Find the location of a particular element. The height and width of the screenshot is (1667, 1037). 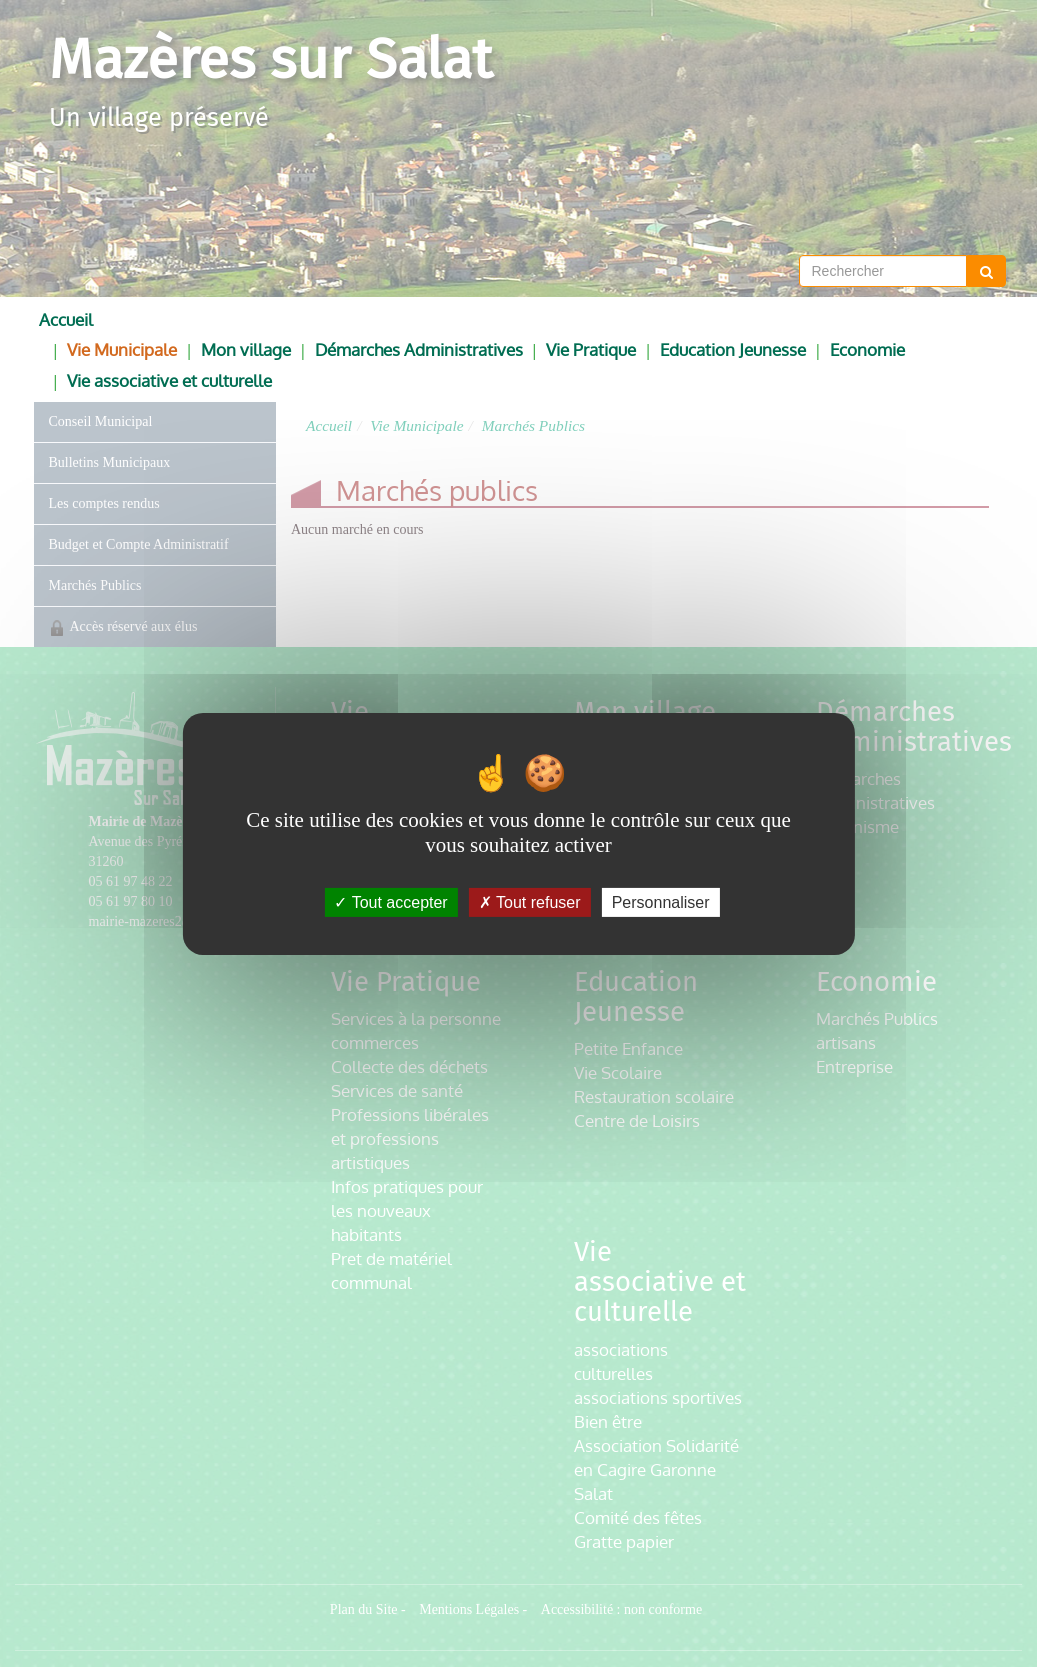

Démarches Administratives is located at coordinates (419, 349).